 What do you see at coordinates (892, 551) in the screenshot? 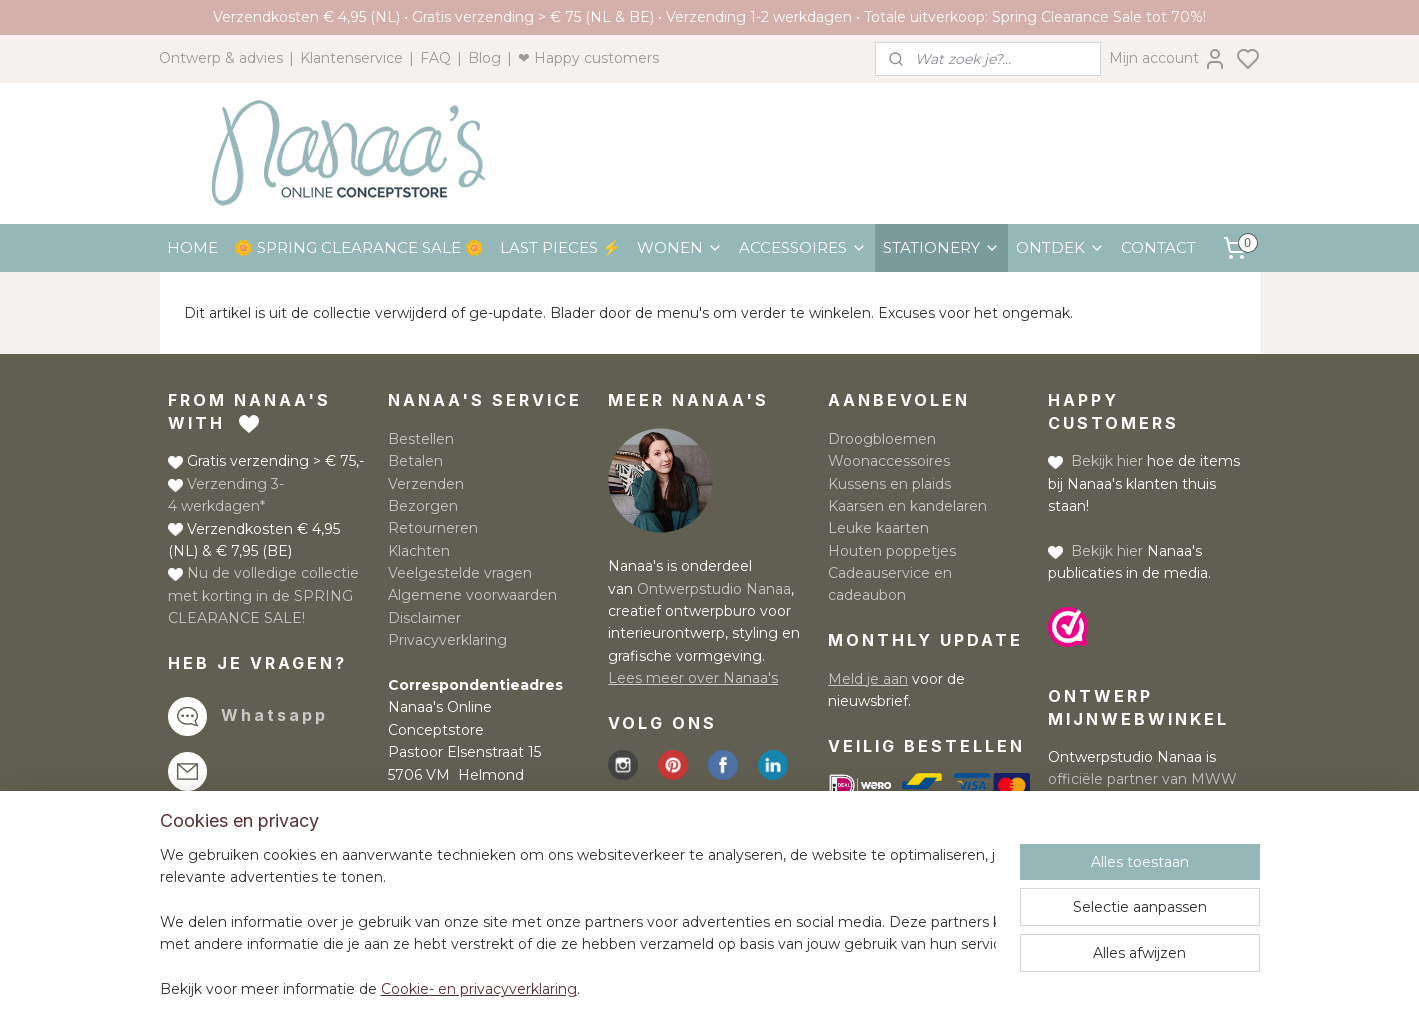
I see `Houten poppetjes` at bounding box center [892, 551].